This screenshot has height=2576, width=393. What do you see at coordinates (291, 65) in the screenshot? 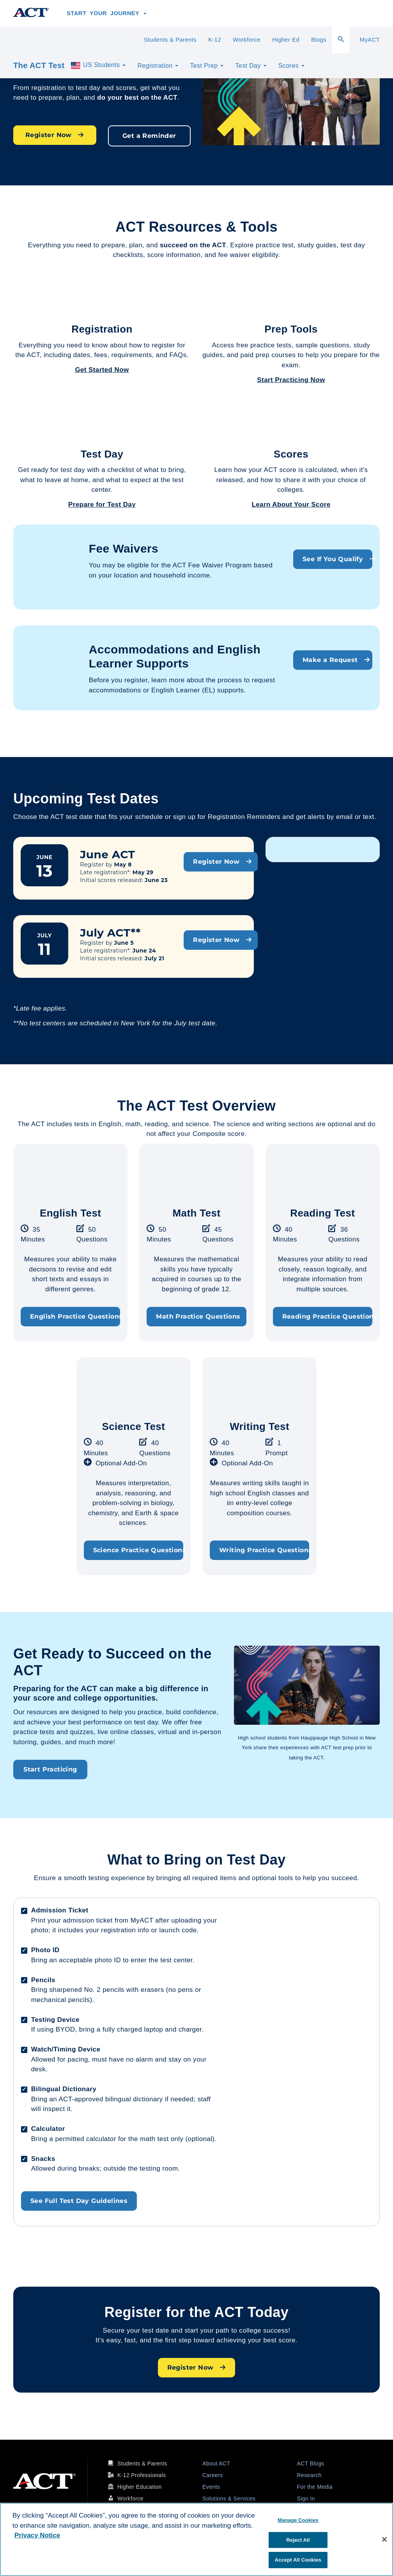
I see `Scores [button]` at bounding box center [291, 65].